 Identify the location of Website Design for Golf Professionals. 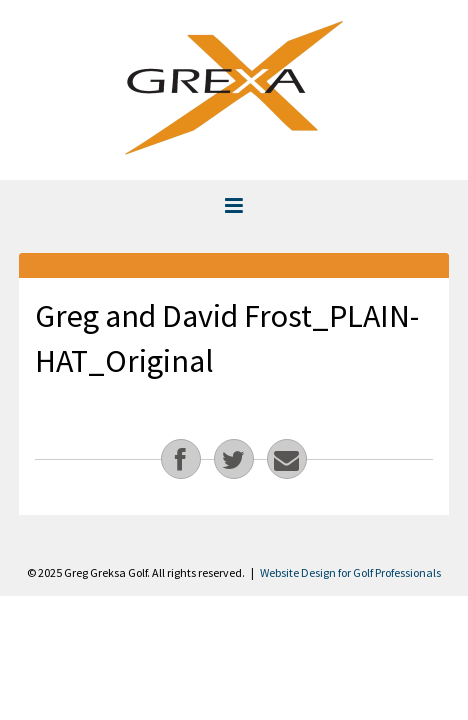
(350, 572).